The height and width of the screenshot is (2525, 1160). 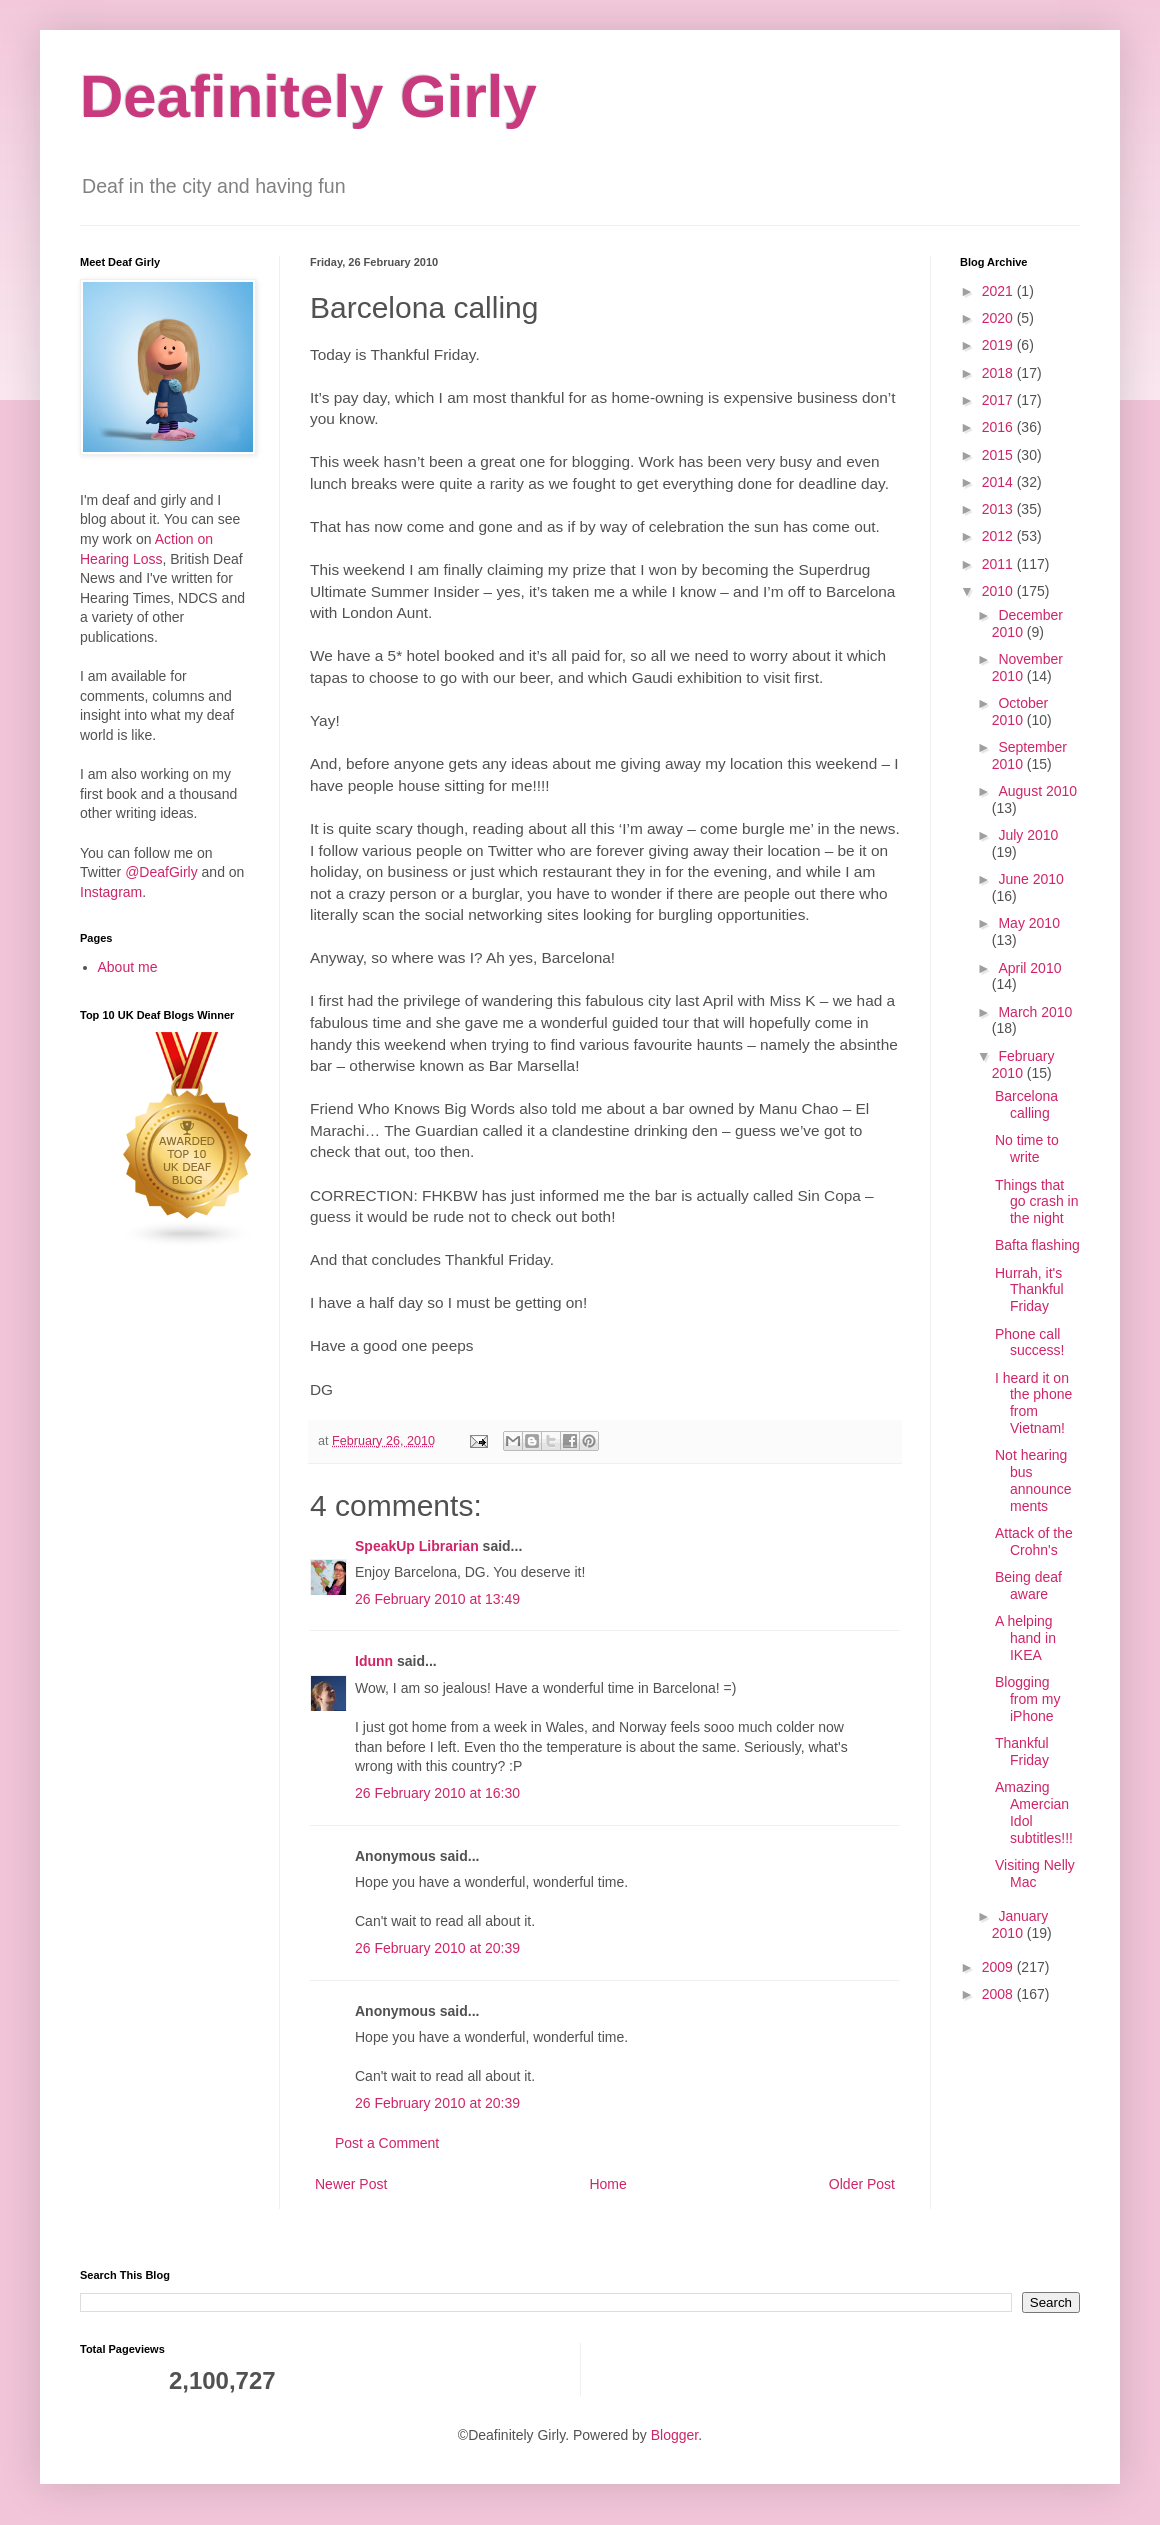 I want to click on March 2010, so click(x=1035, y=1012).